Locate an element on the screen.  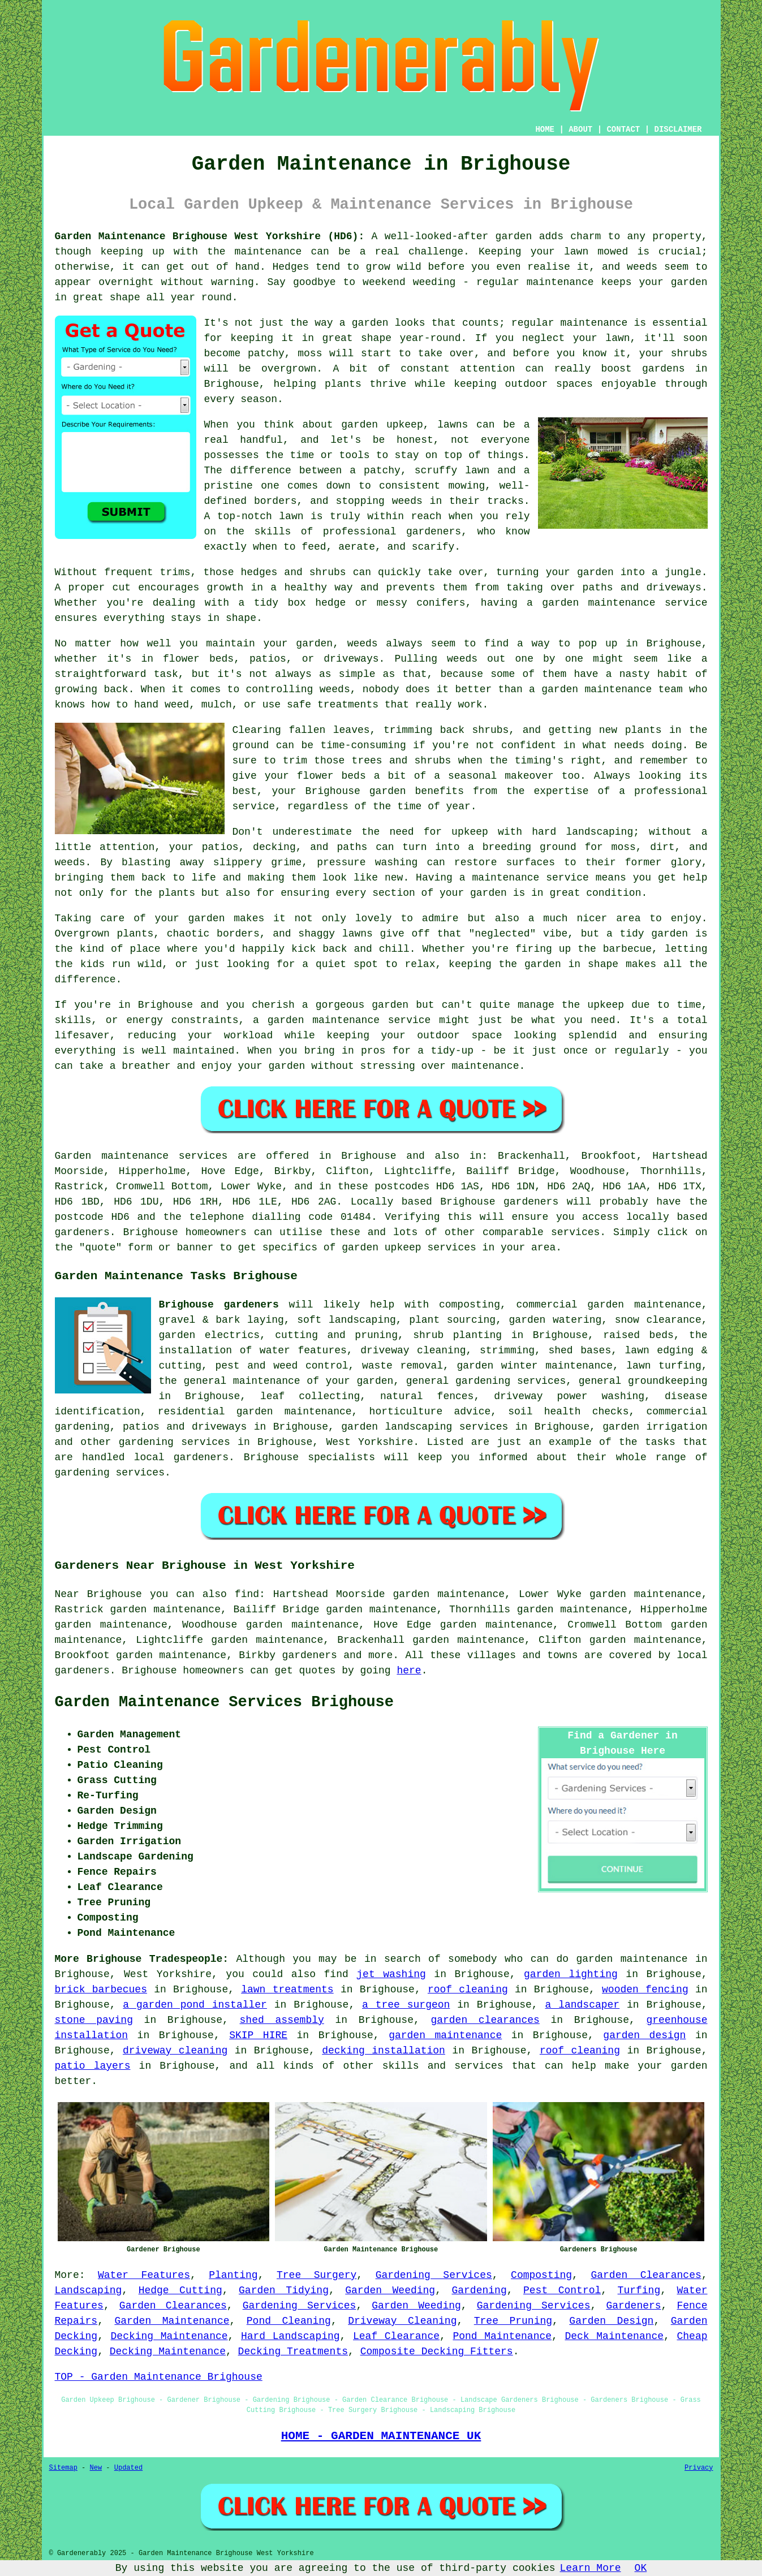
Hard Landscaping is located at coordinates (290, 2336).